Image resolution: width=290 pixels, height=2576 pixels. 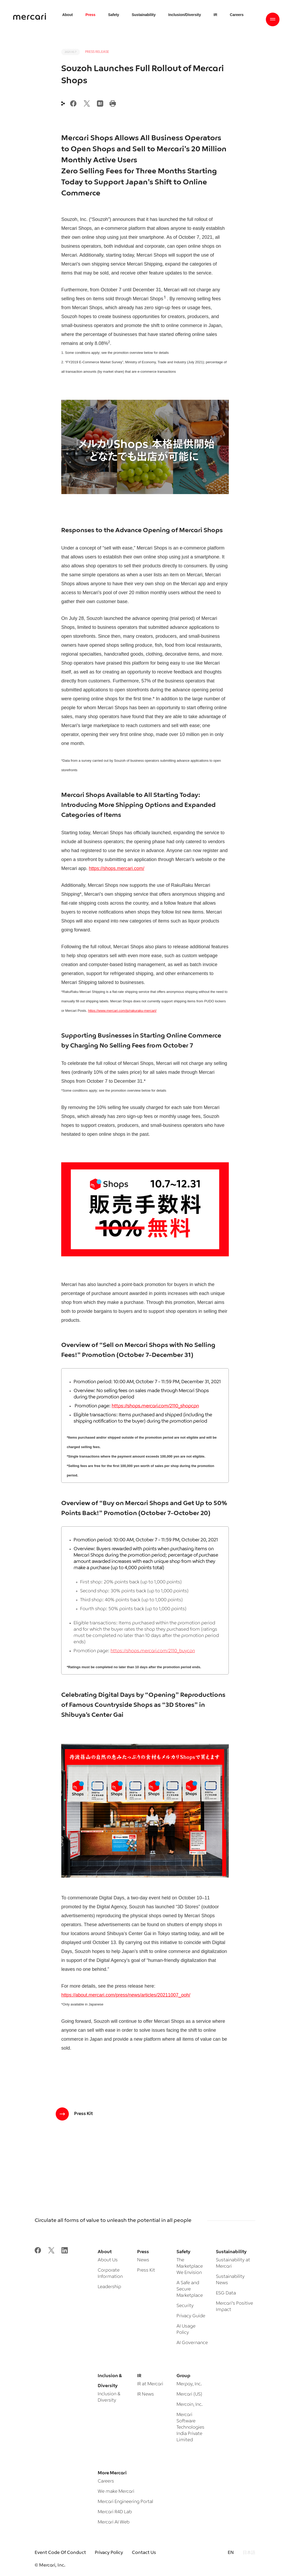 I want to click on Merpay, Inc., so click(x=189, y=2384).